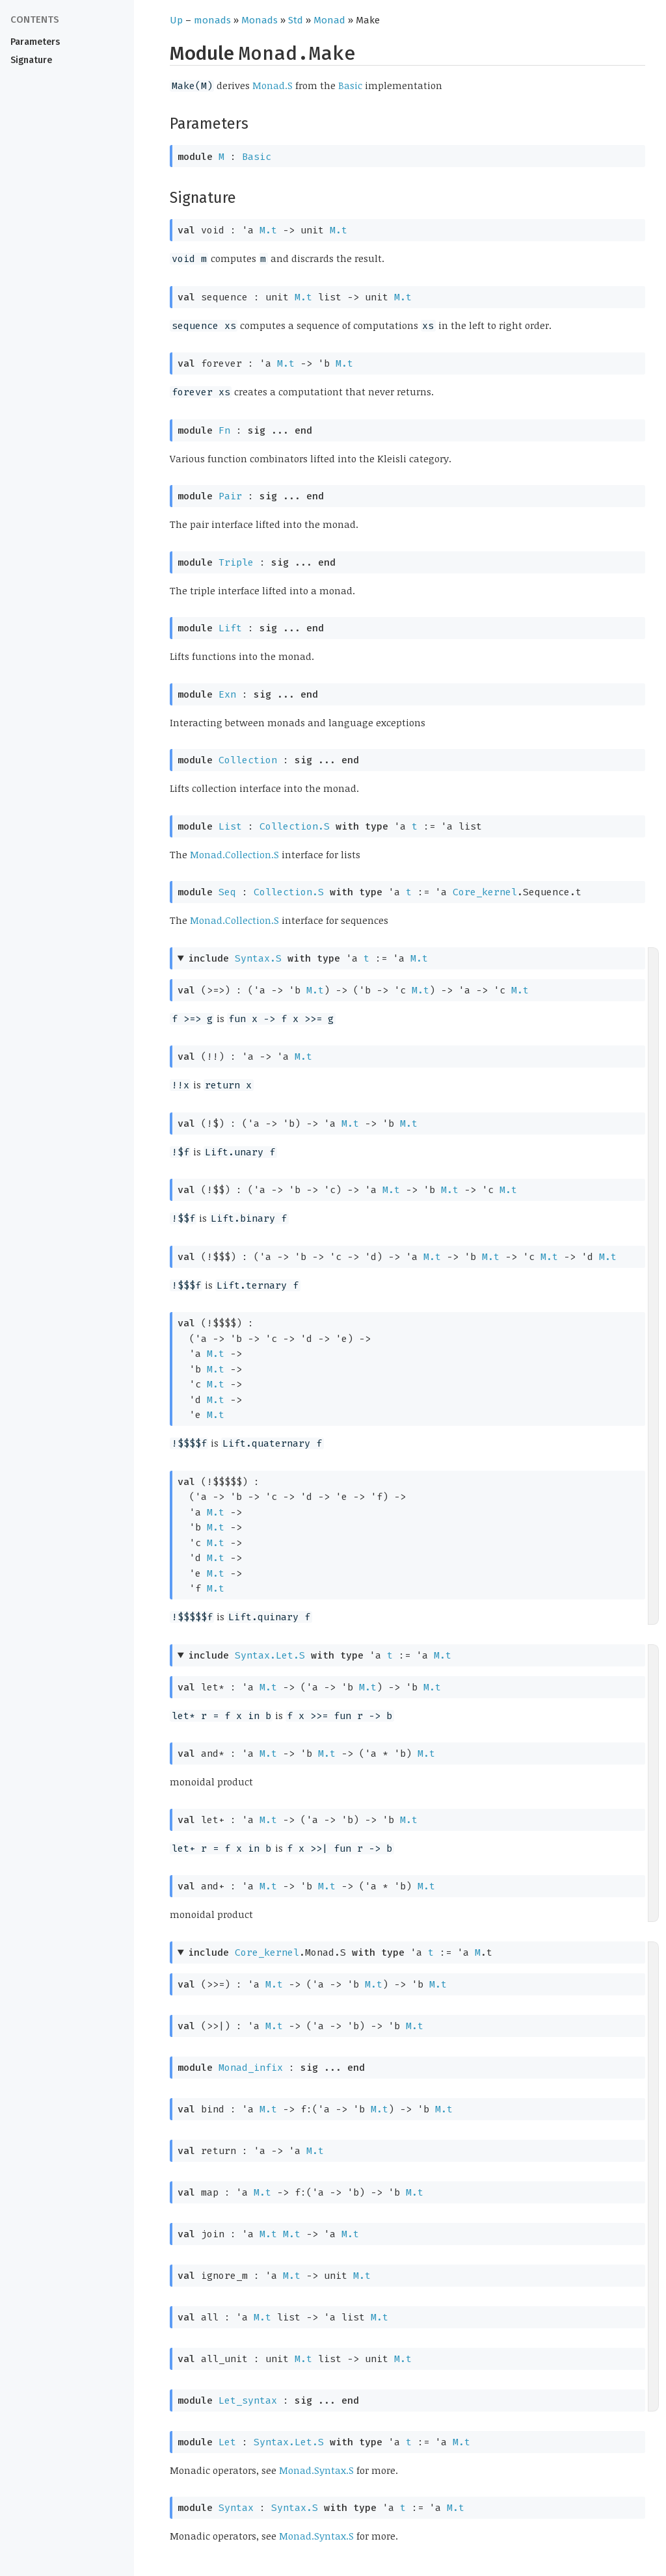  I want to click on List, so click(230, 826).